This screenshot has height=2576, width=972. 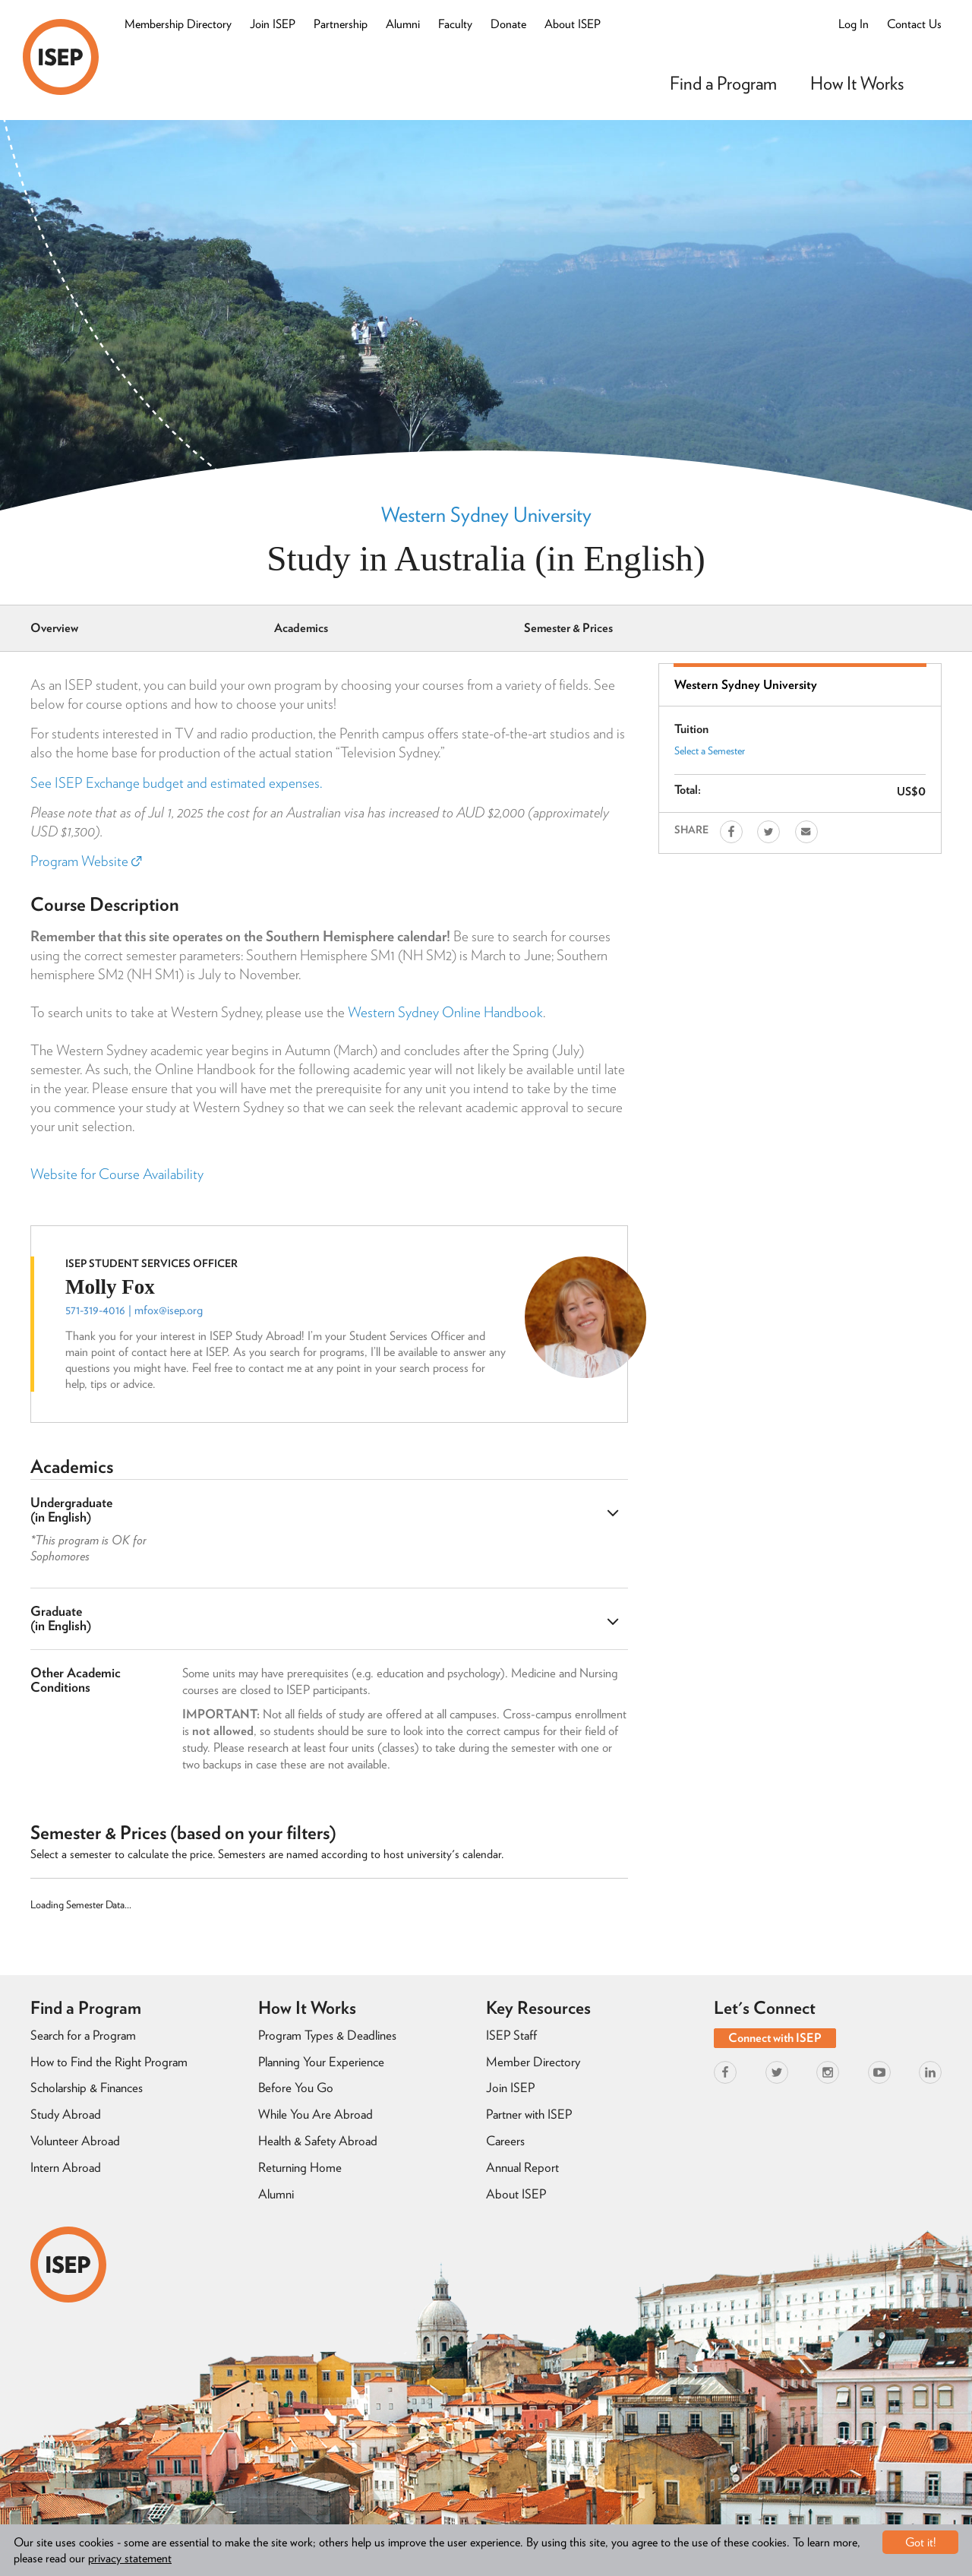 What do you see at coordinates (511, 2035) in the screenshot?
I see `ISEP Staff` at bounding box center [511, 2035].